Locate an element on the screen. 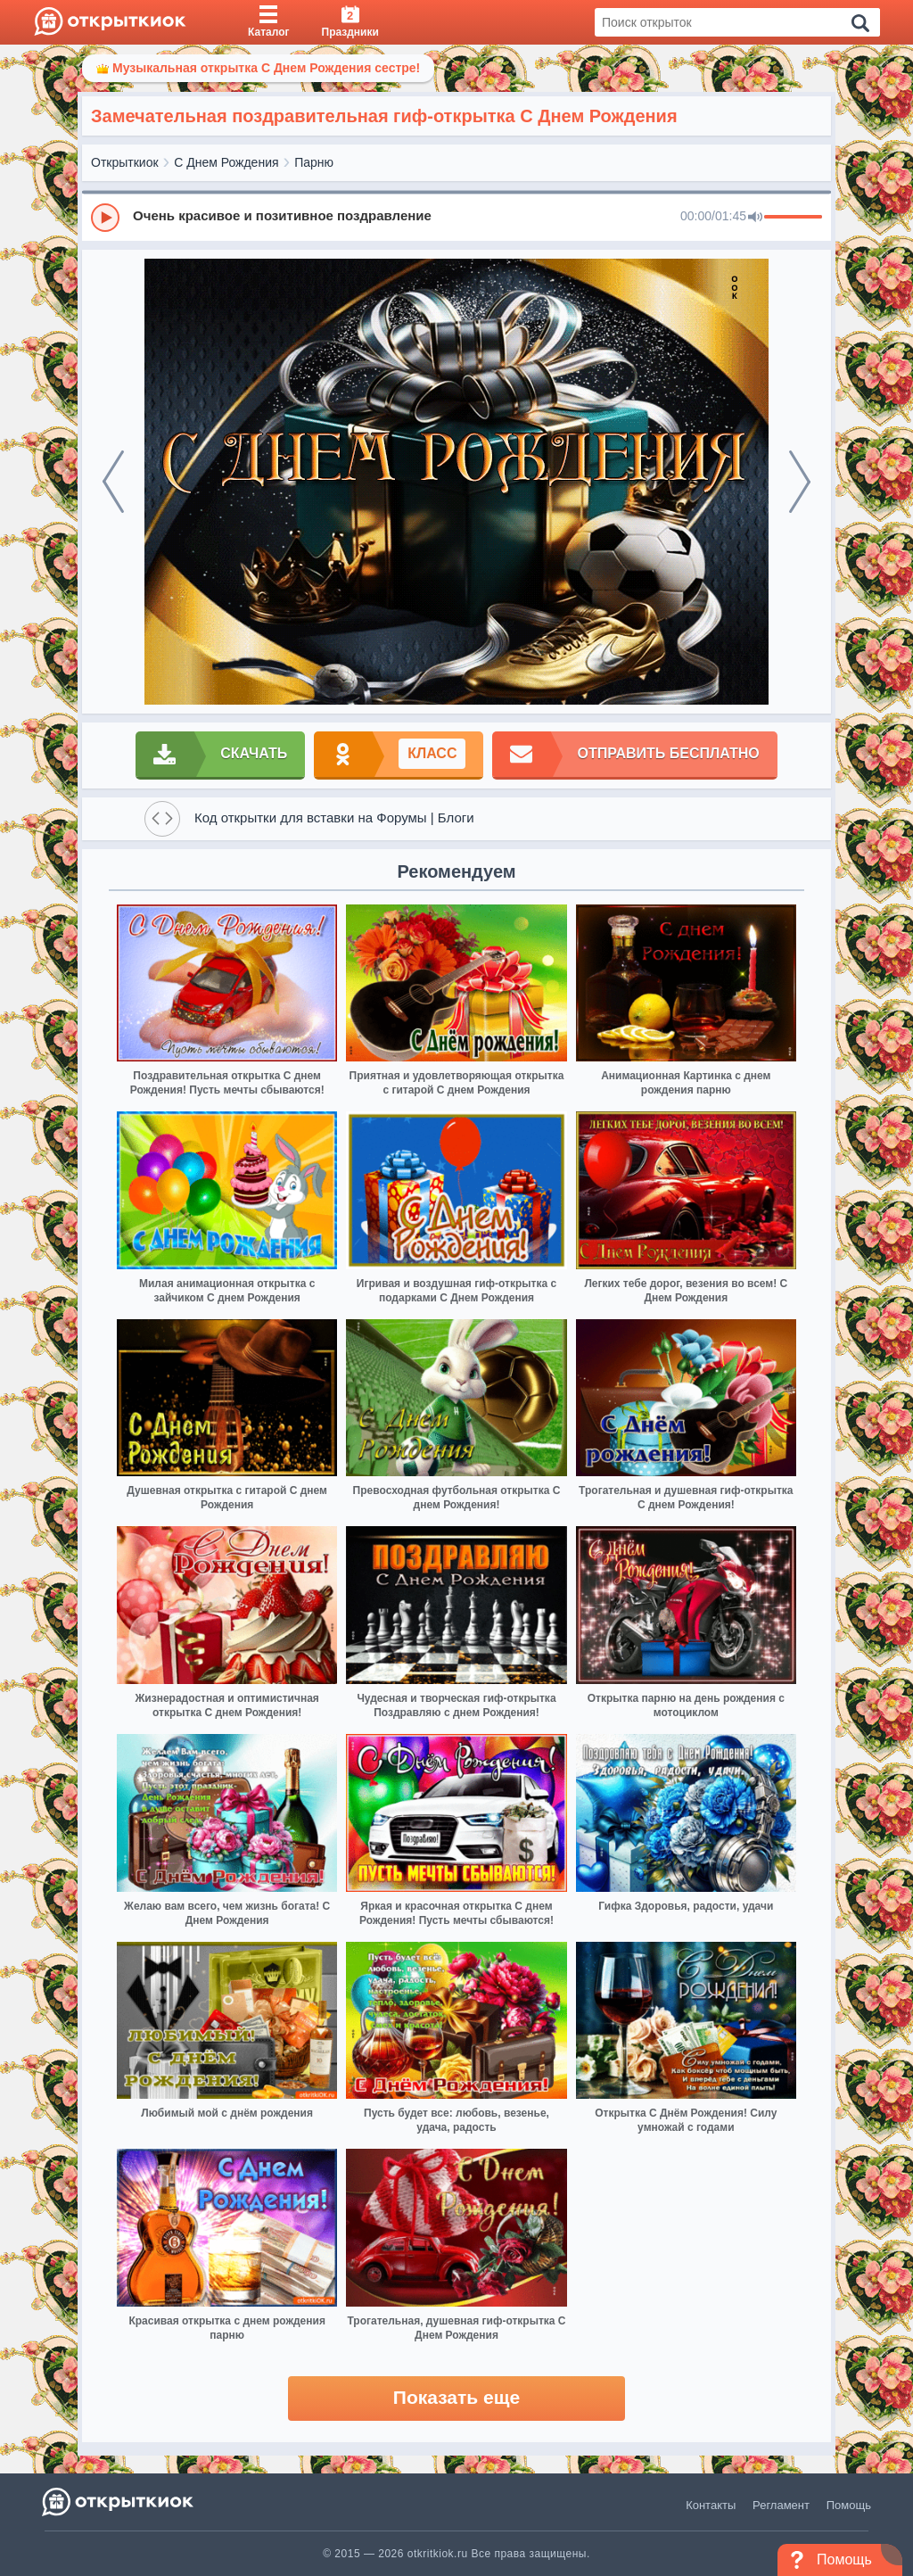  [group] is located at coordinates (456, 217).